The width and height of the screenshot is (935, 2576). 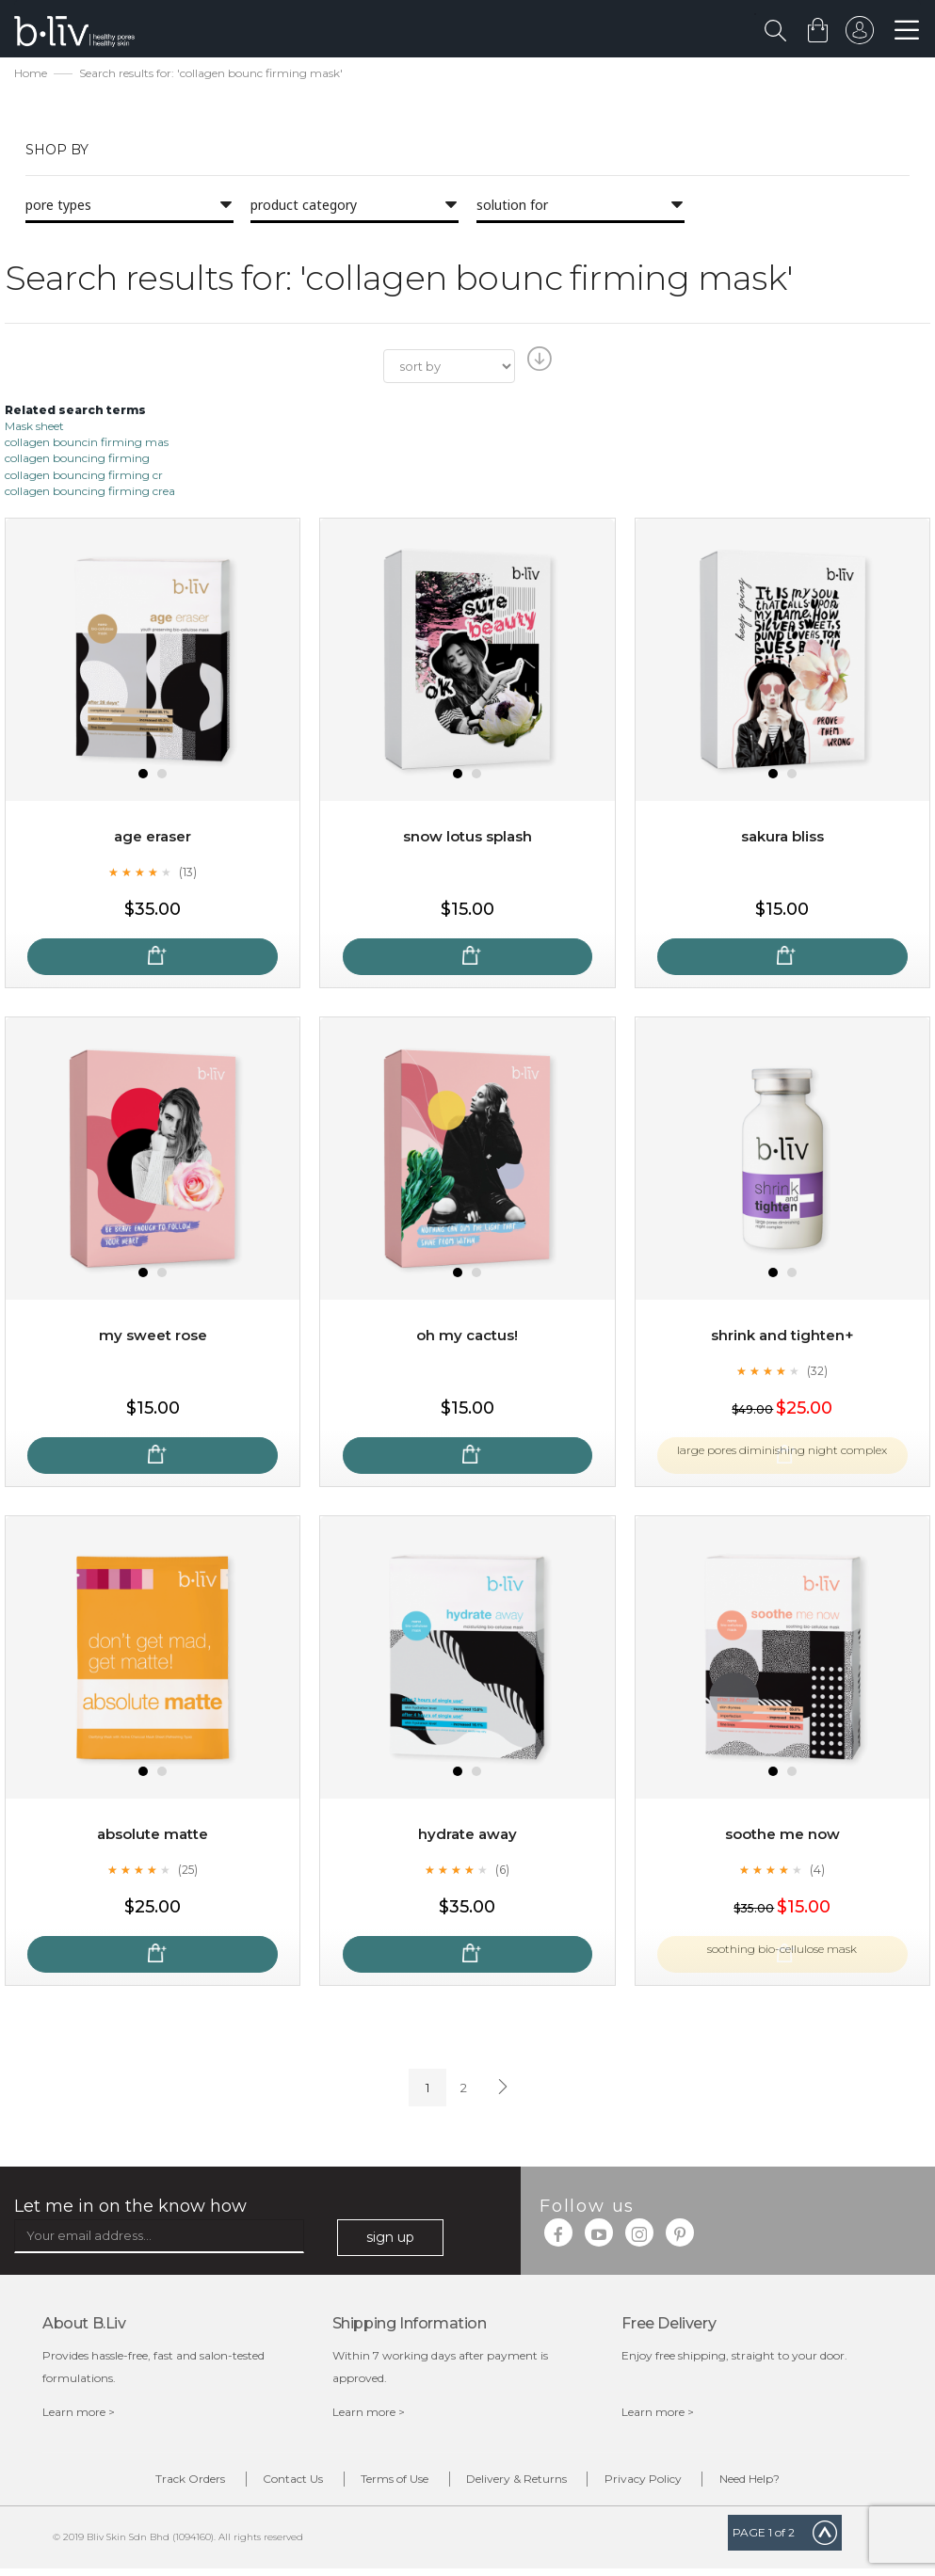 What do you see at coordinates (261, 2484) in the screenshot?
I see `Contact Us` at bounding box center [261, 2484].